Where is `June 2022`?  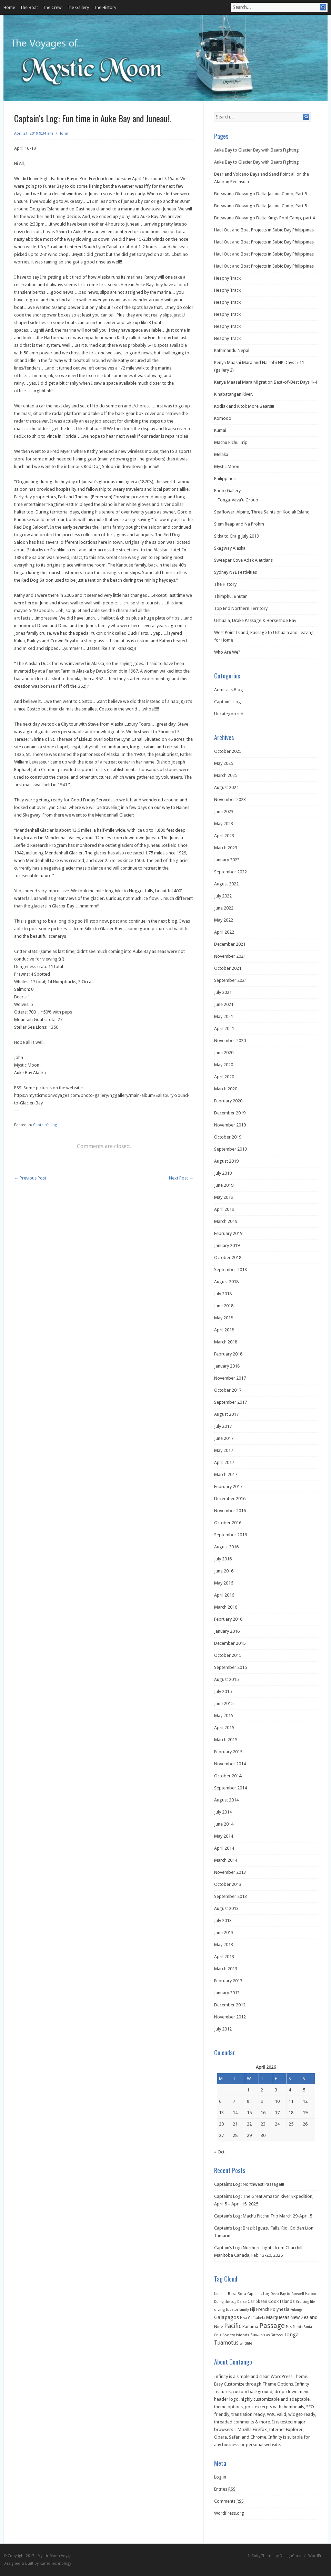 June 2022 is located at coordinates (223, 908).